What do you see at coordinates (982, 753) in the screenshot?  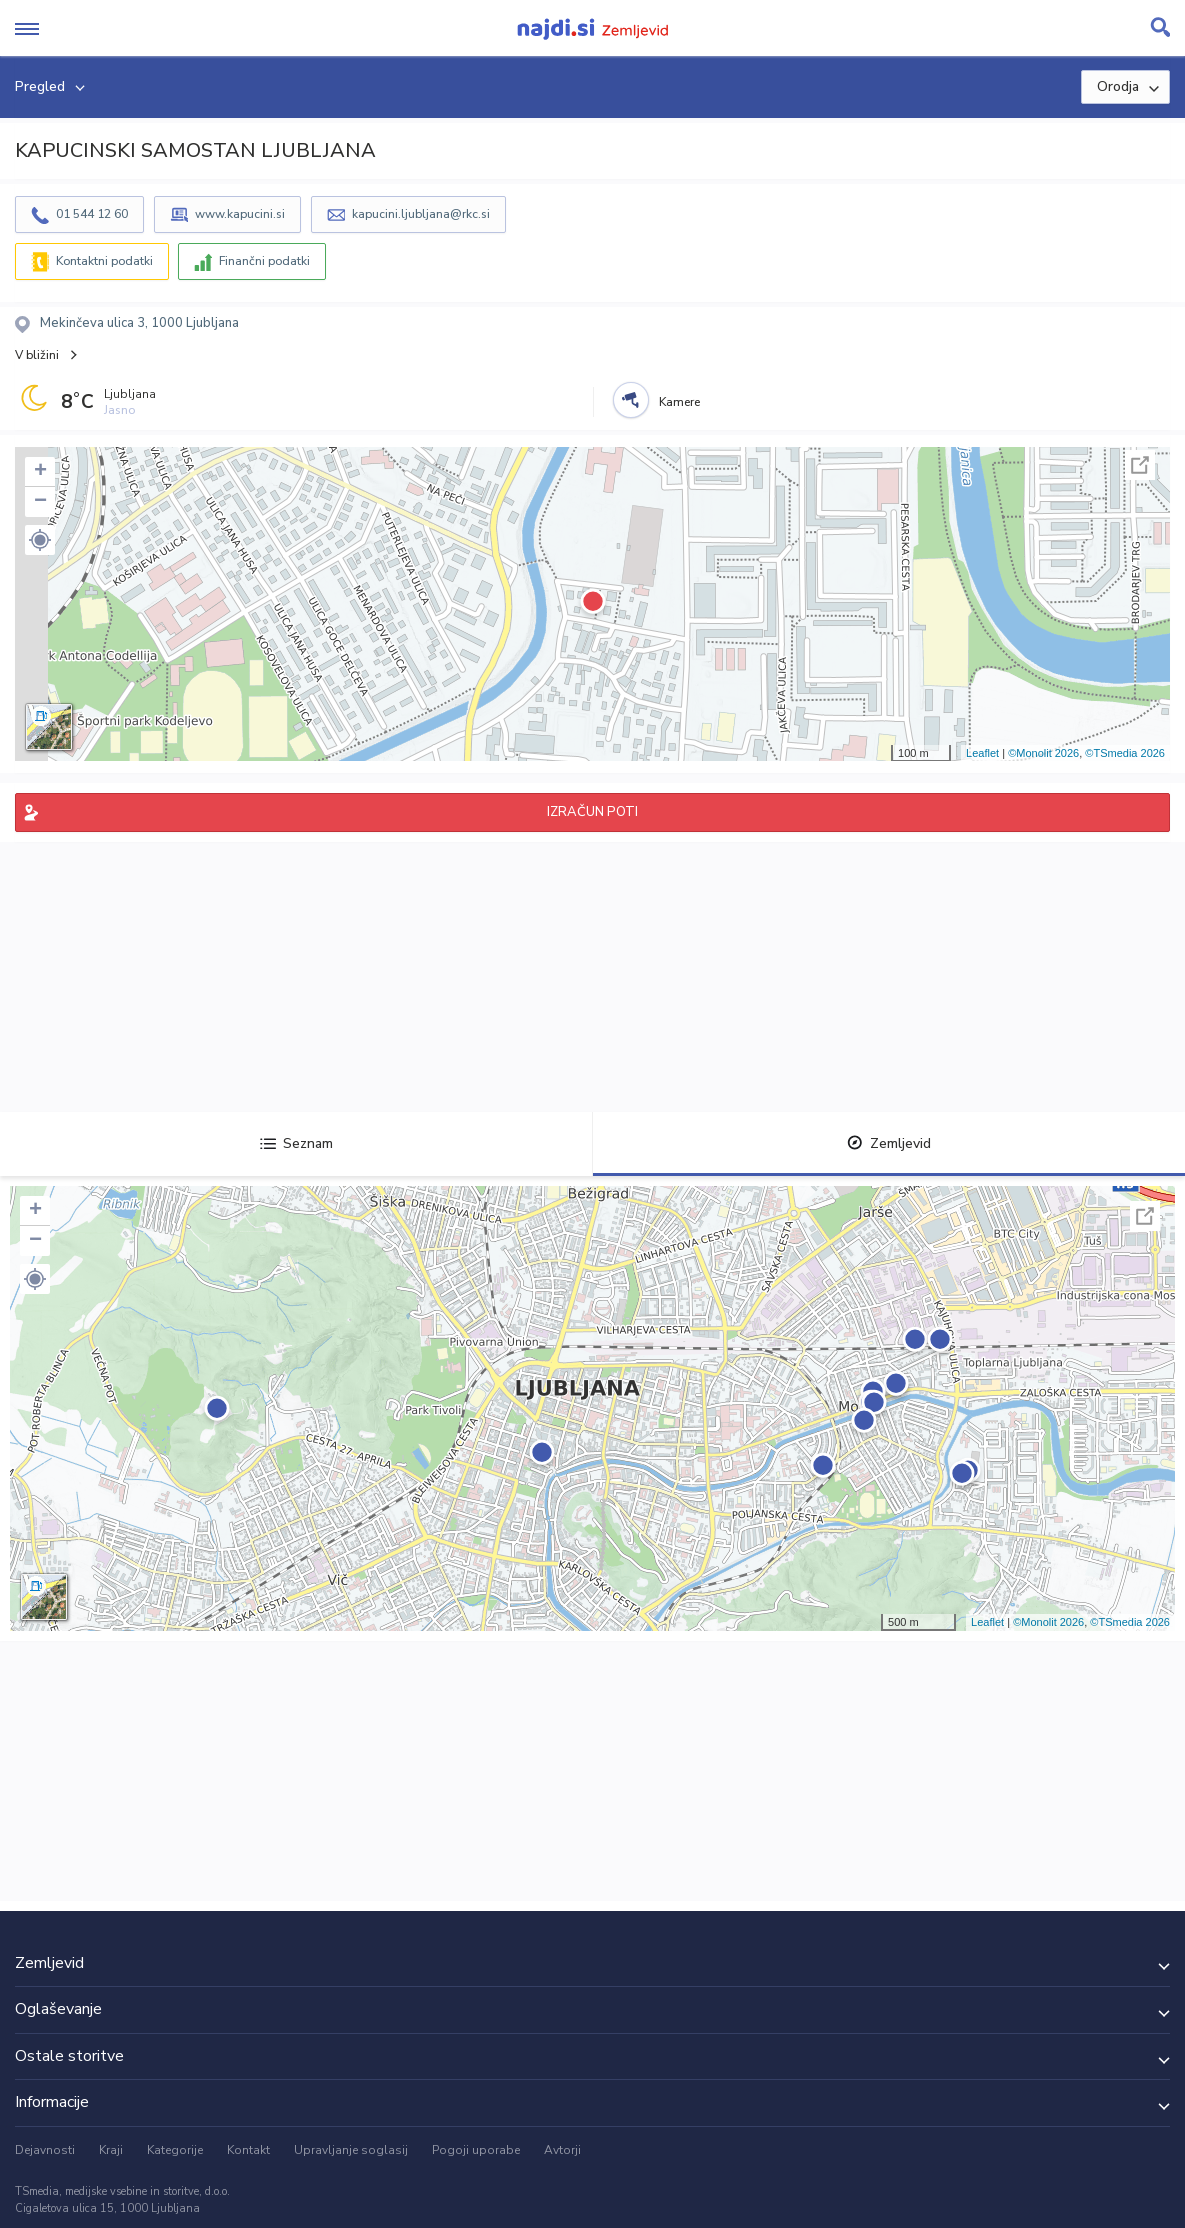 I see `Leaflet` at bounding box center [982, 753].